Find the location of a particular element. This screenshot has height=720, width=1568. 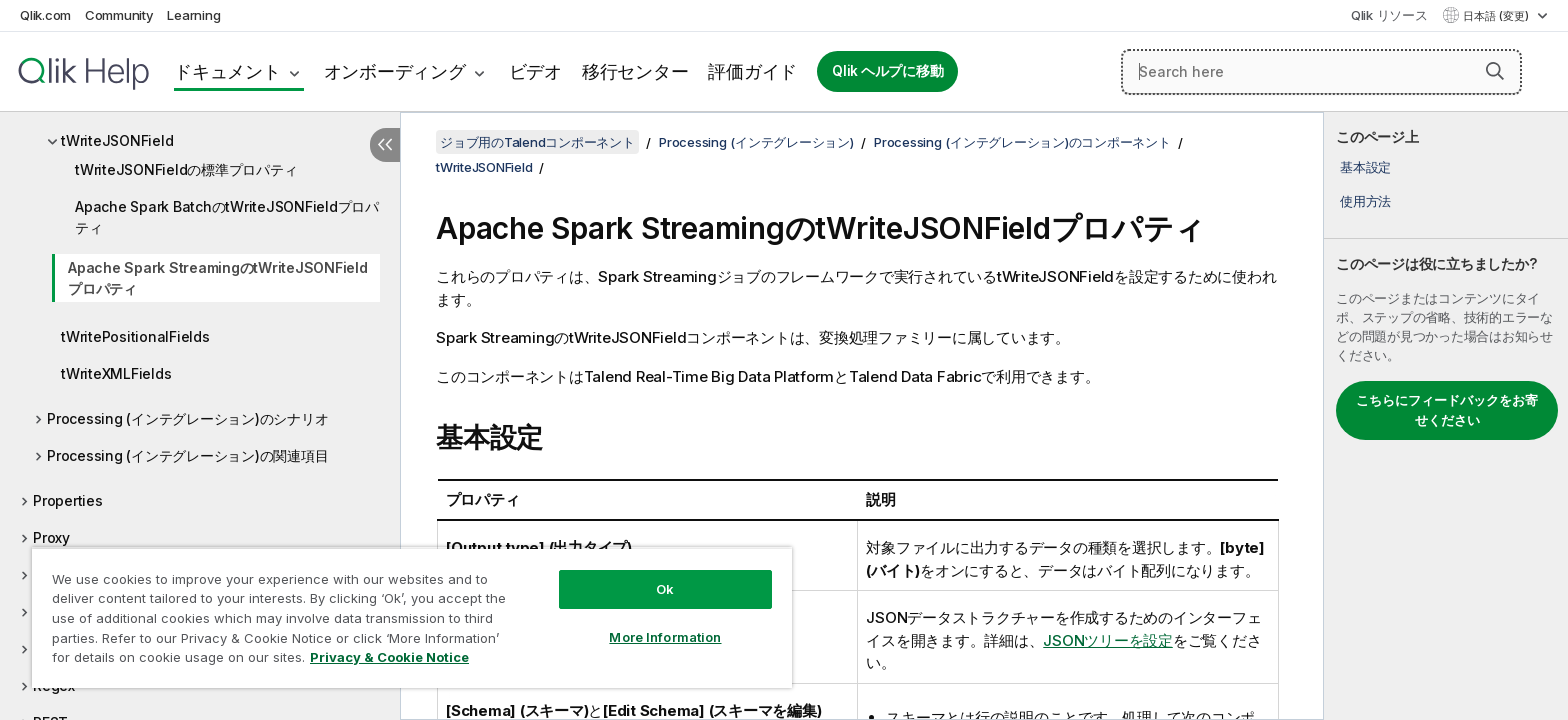

Processing (インテグレーション)の関連項目 is located at coordinates (187, 455).